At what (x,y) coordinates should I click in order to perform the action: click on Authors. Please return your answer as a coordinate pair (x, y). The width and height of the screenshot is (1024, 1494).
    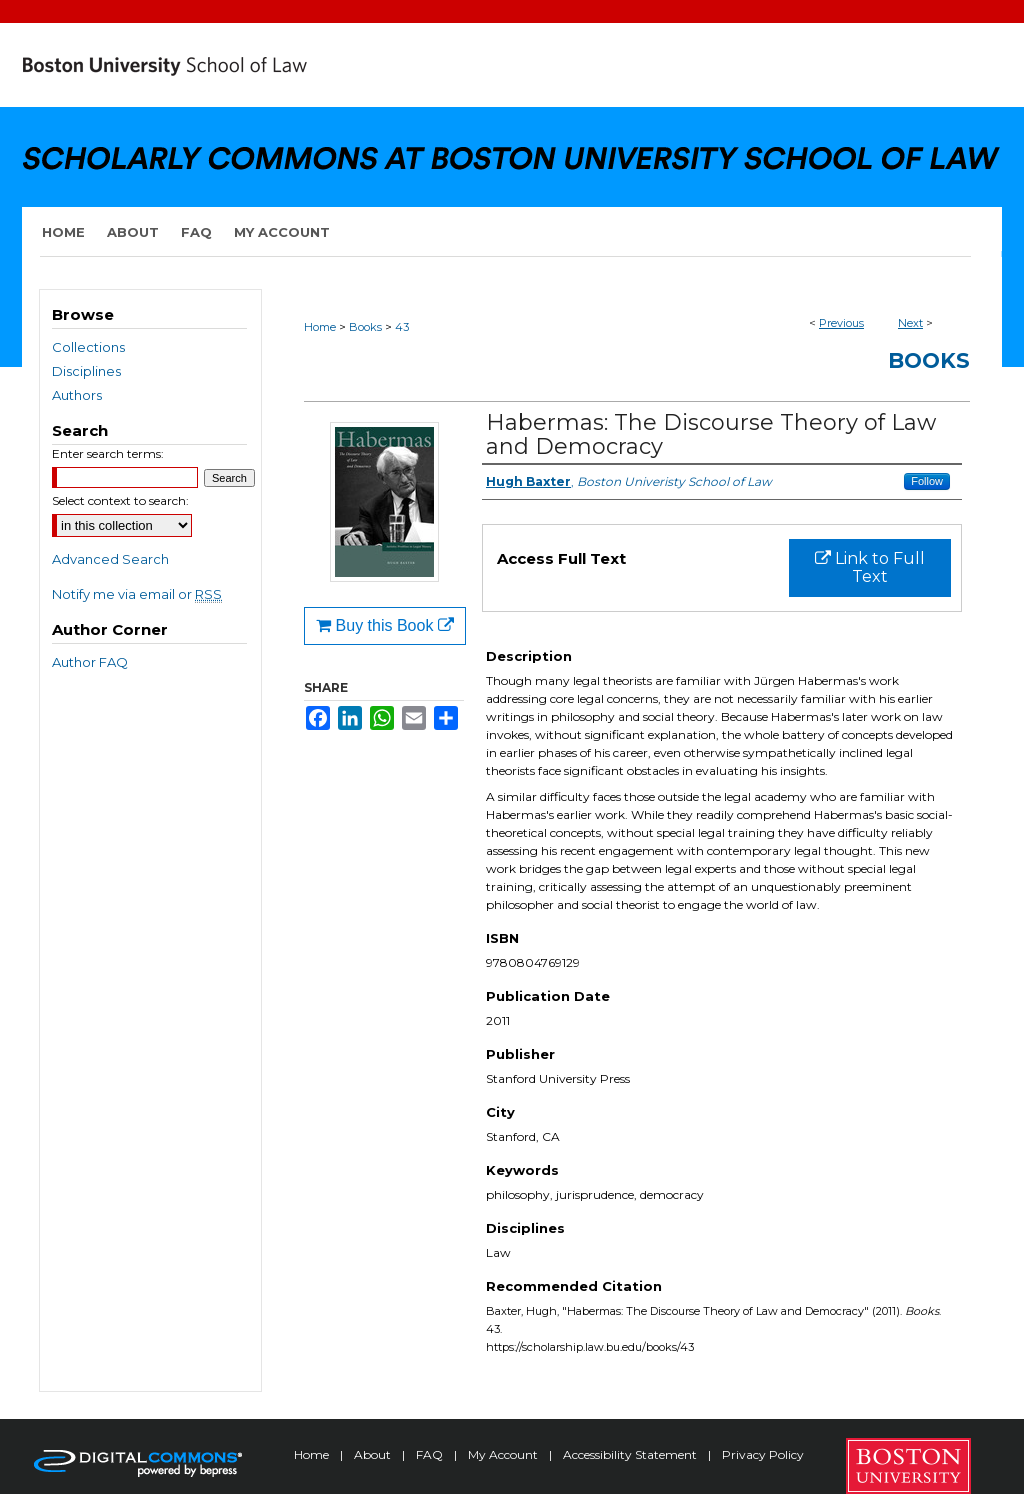
    Looking at the image, I should click on (77, 395).